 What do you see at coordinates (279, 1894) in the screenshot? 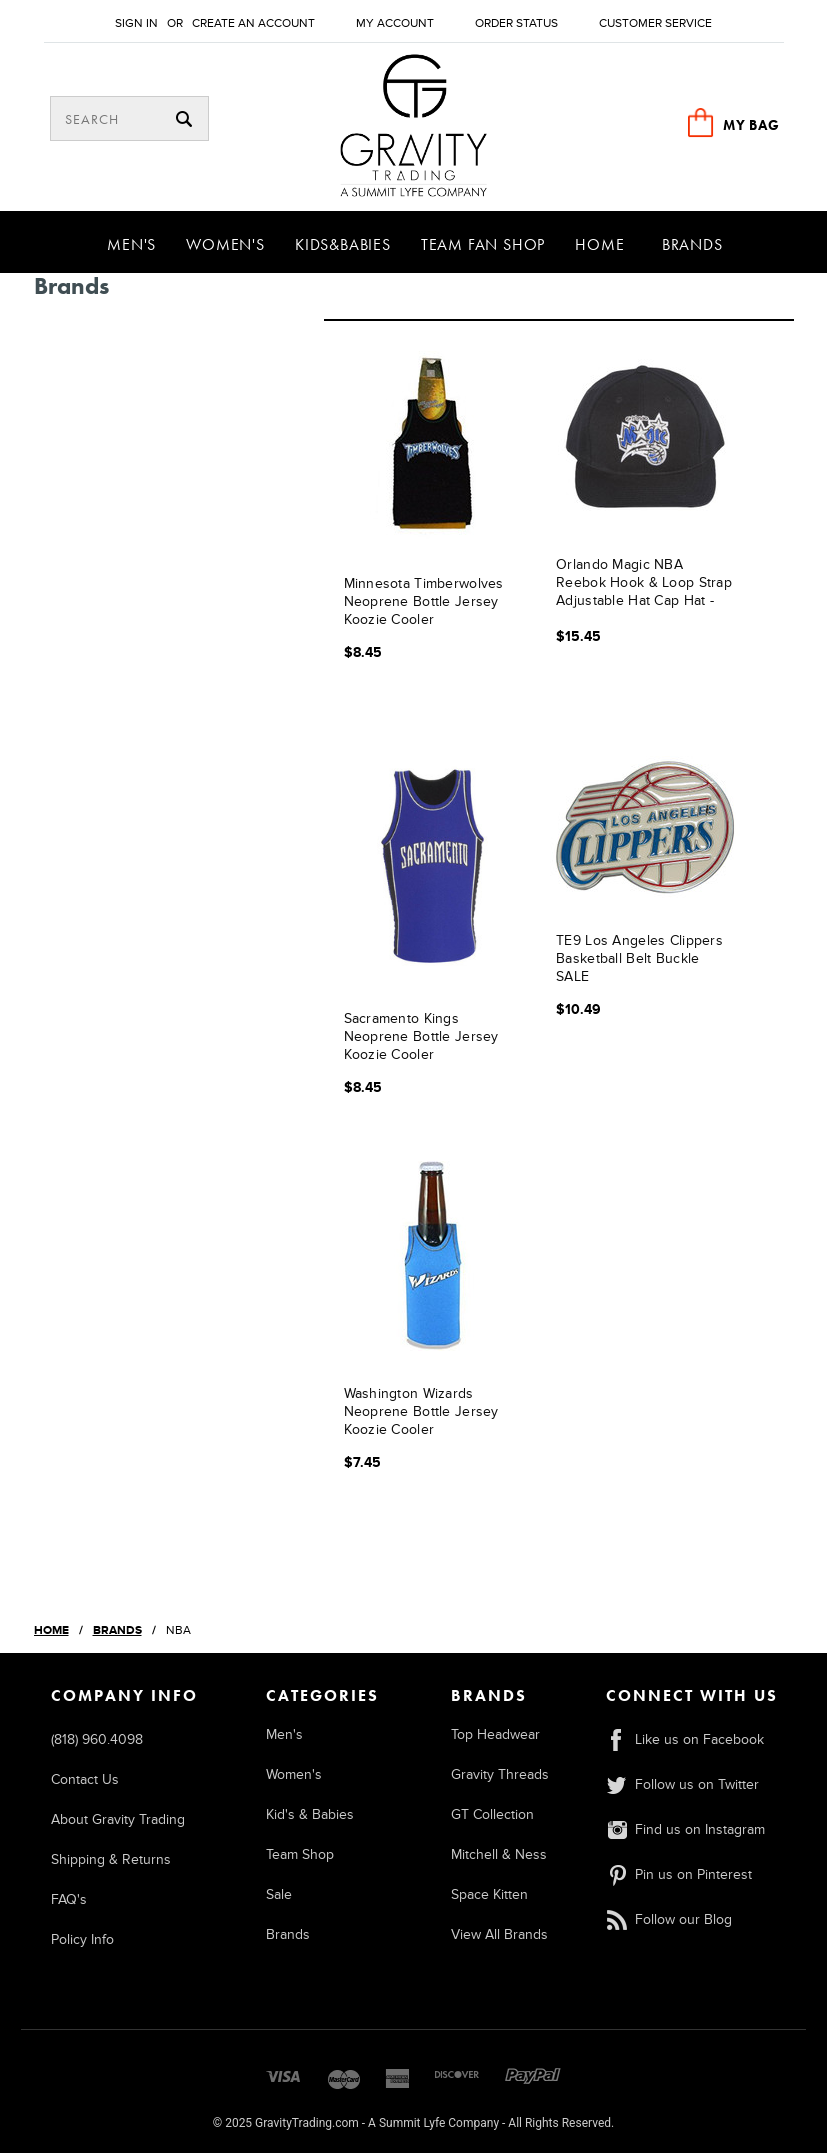
I see `Sale` at bounding box center [279, 1894].